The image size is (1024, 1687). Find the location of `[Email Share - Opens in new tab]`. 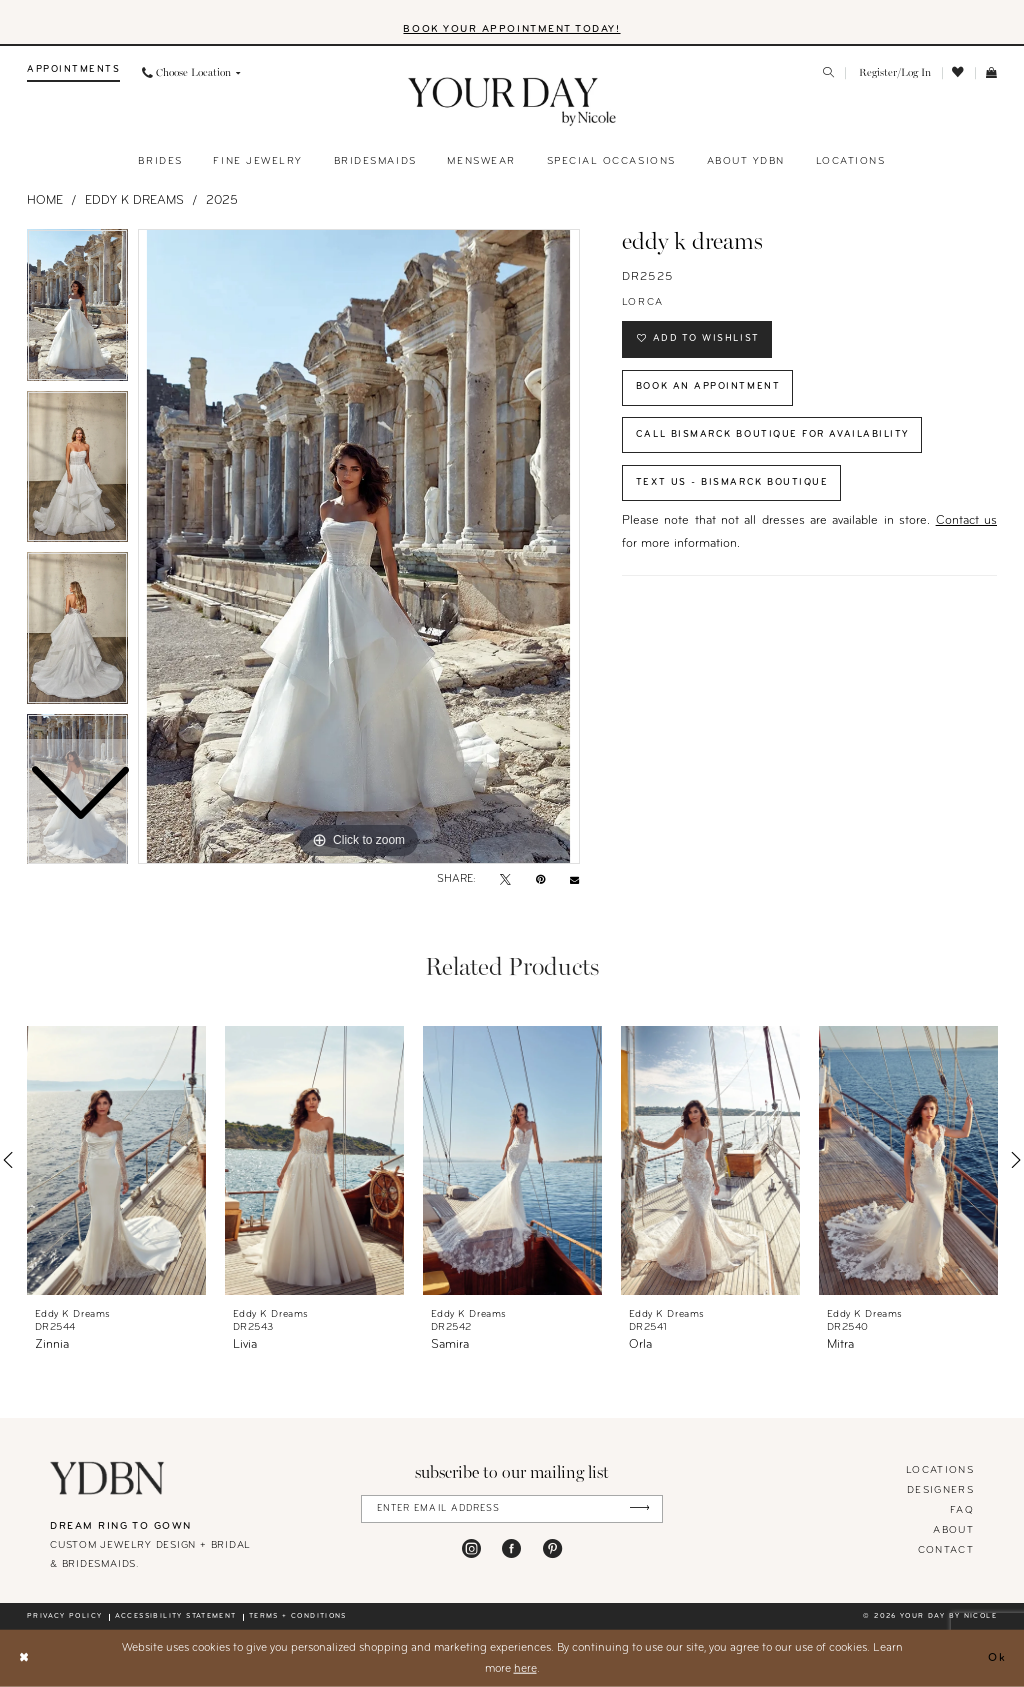

[Email Share - Opens in new tab] is located at coordinates (574, 880).